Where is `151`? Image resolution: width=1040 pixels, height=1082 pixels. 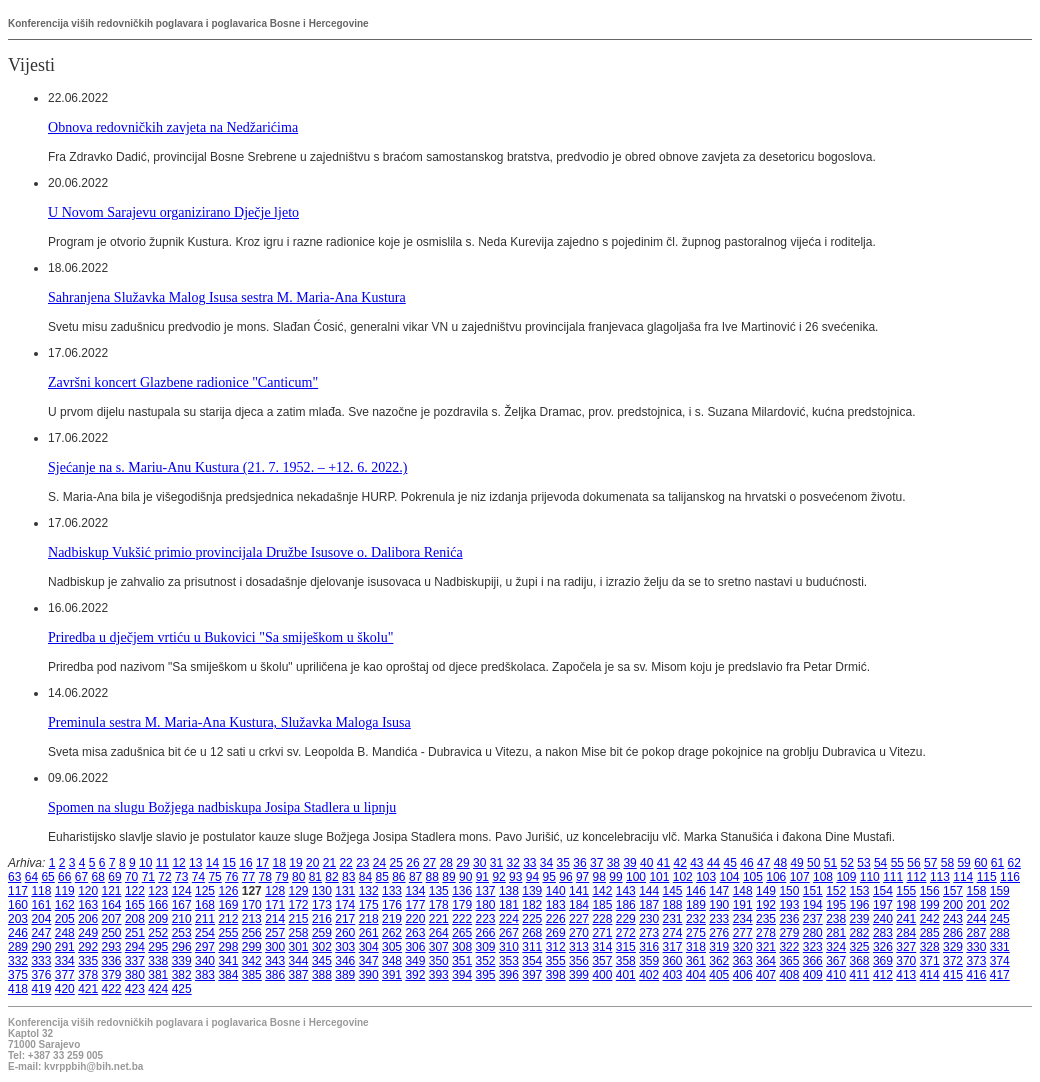 151 is located at coordinates (813, 891).